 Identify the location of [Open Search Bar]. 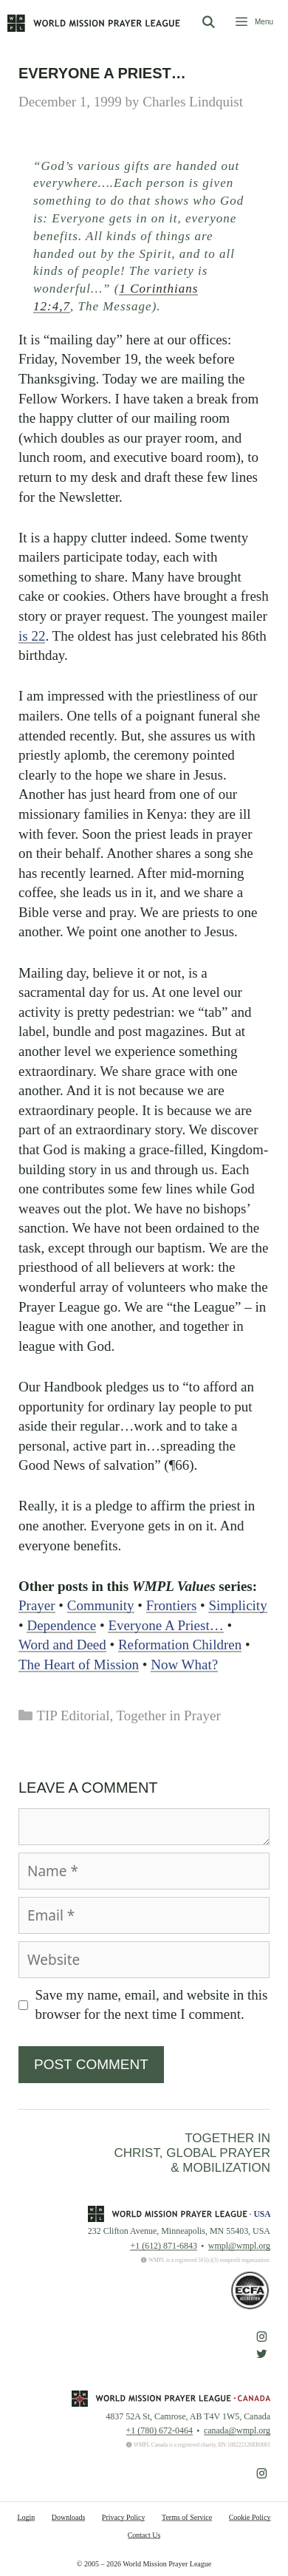
(207, 22).